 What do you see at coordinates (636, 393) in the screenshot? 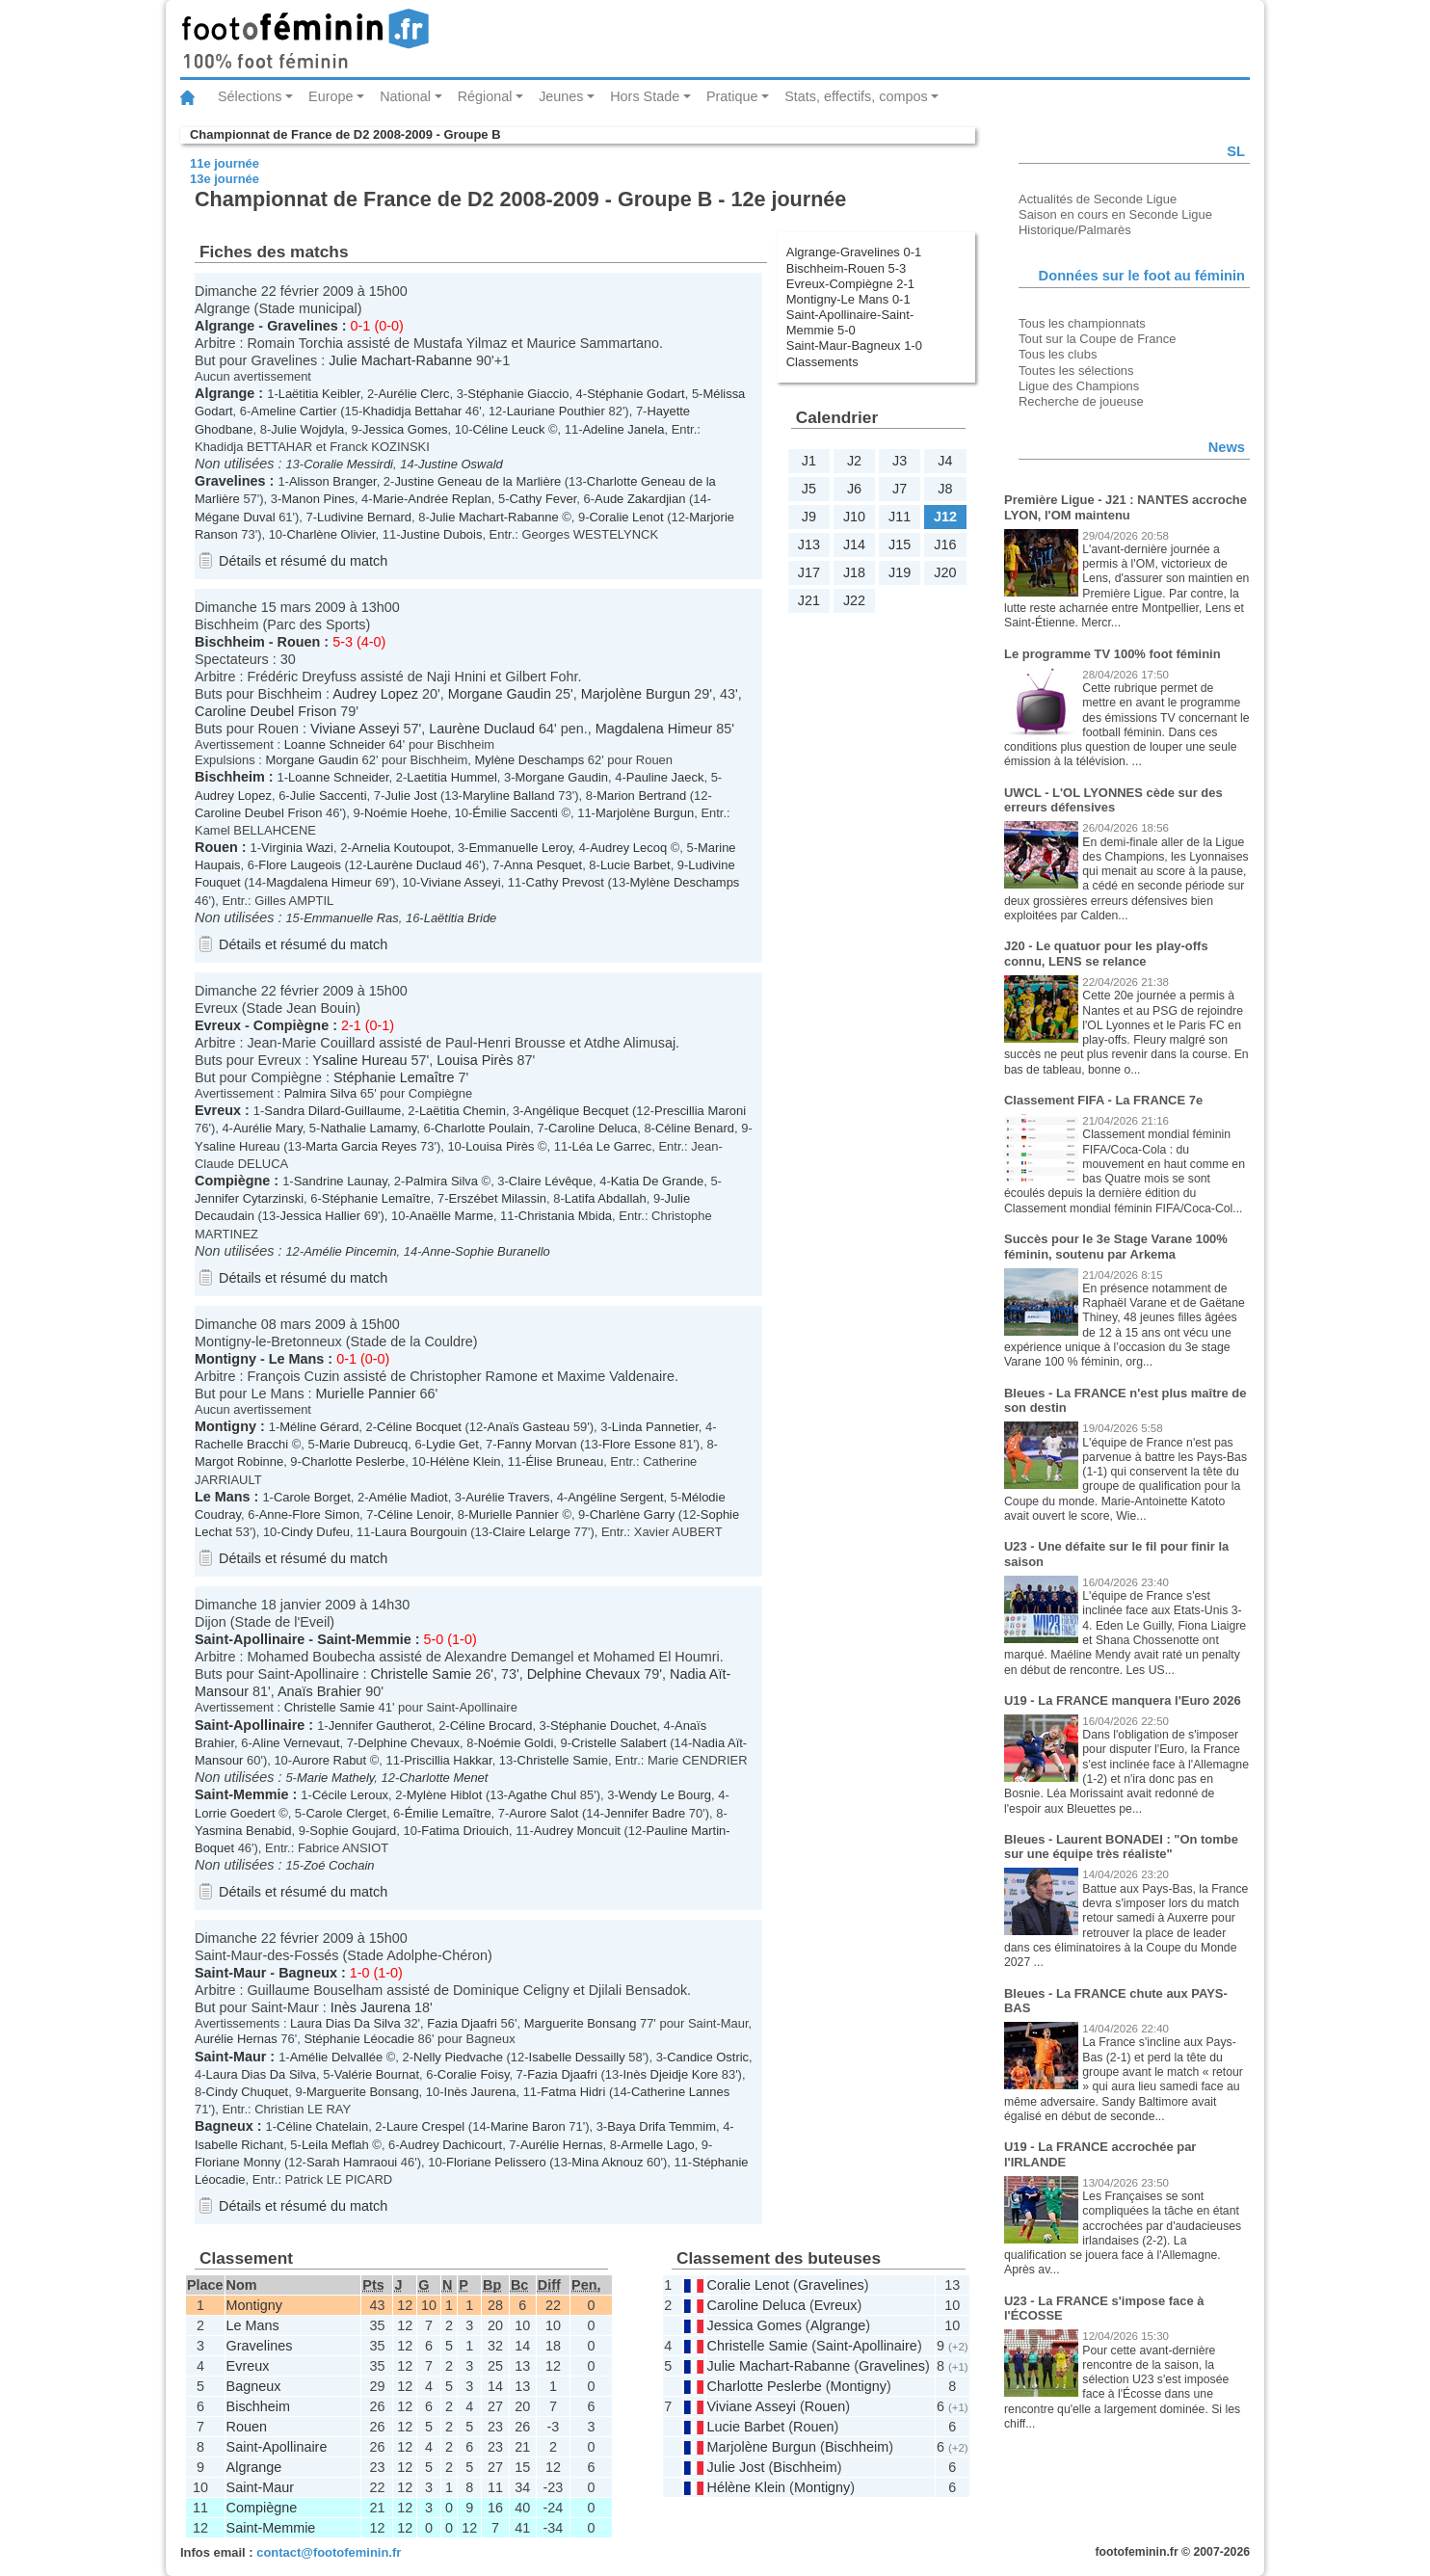
I see `Stéphanie Godart` at bounding box center [636, 393].